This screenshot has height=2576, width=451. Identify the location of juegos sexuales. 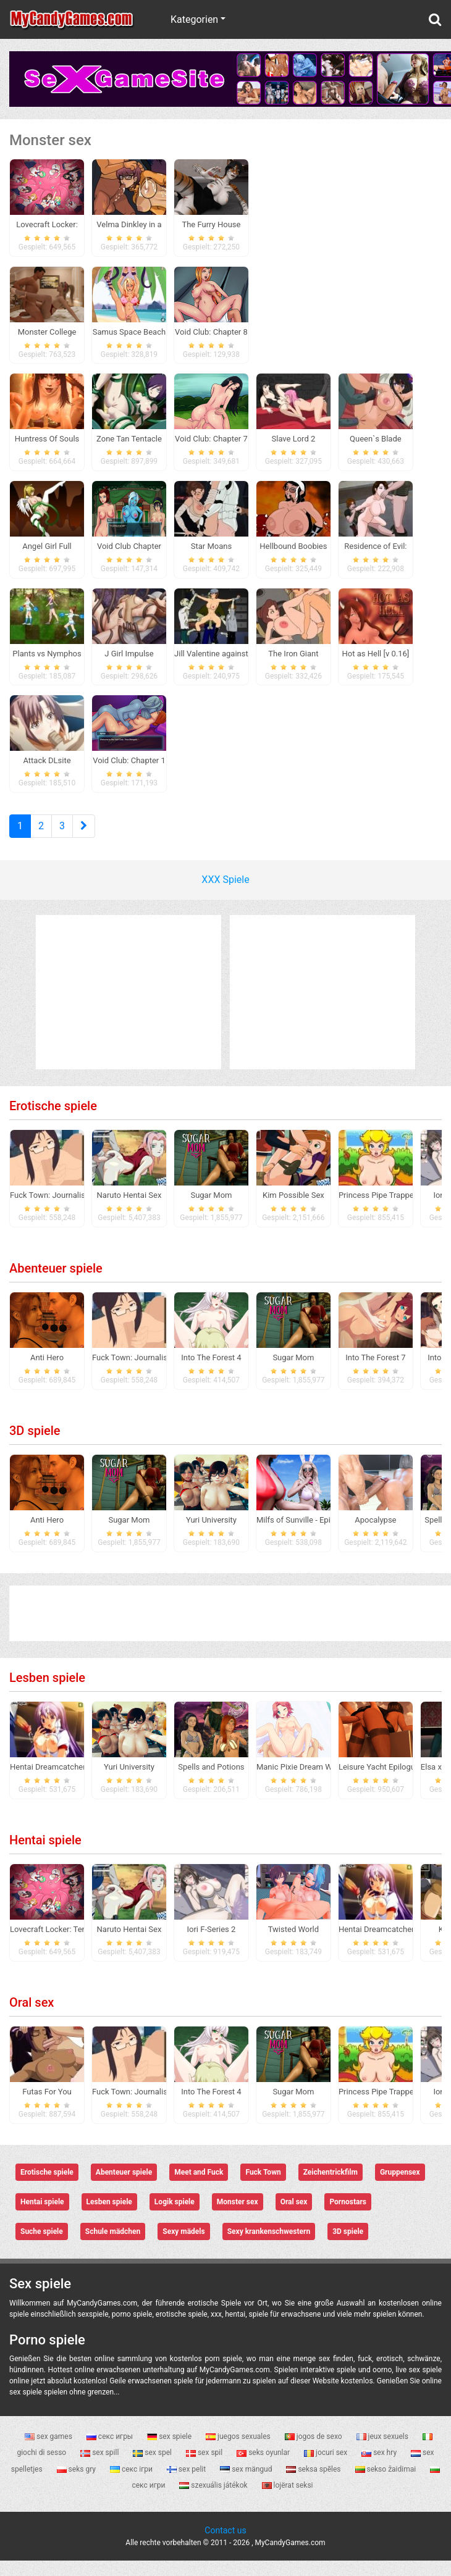
(239, 2451).